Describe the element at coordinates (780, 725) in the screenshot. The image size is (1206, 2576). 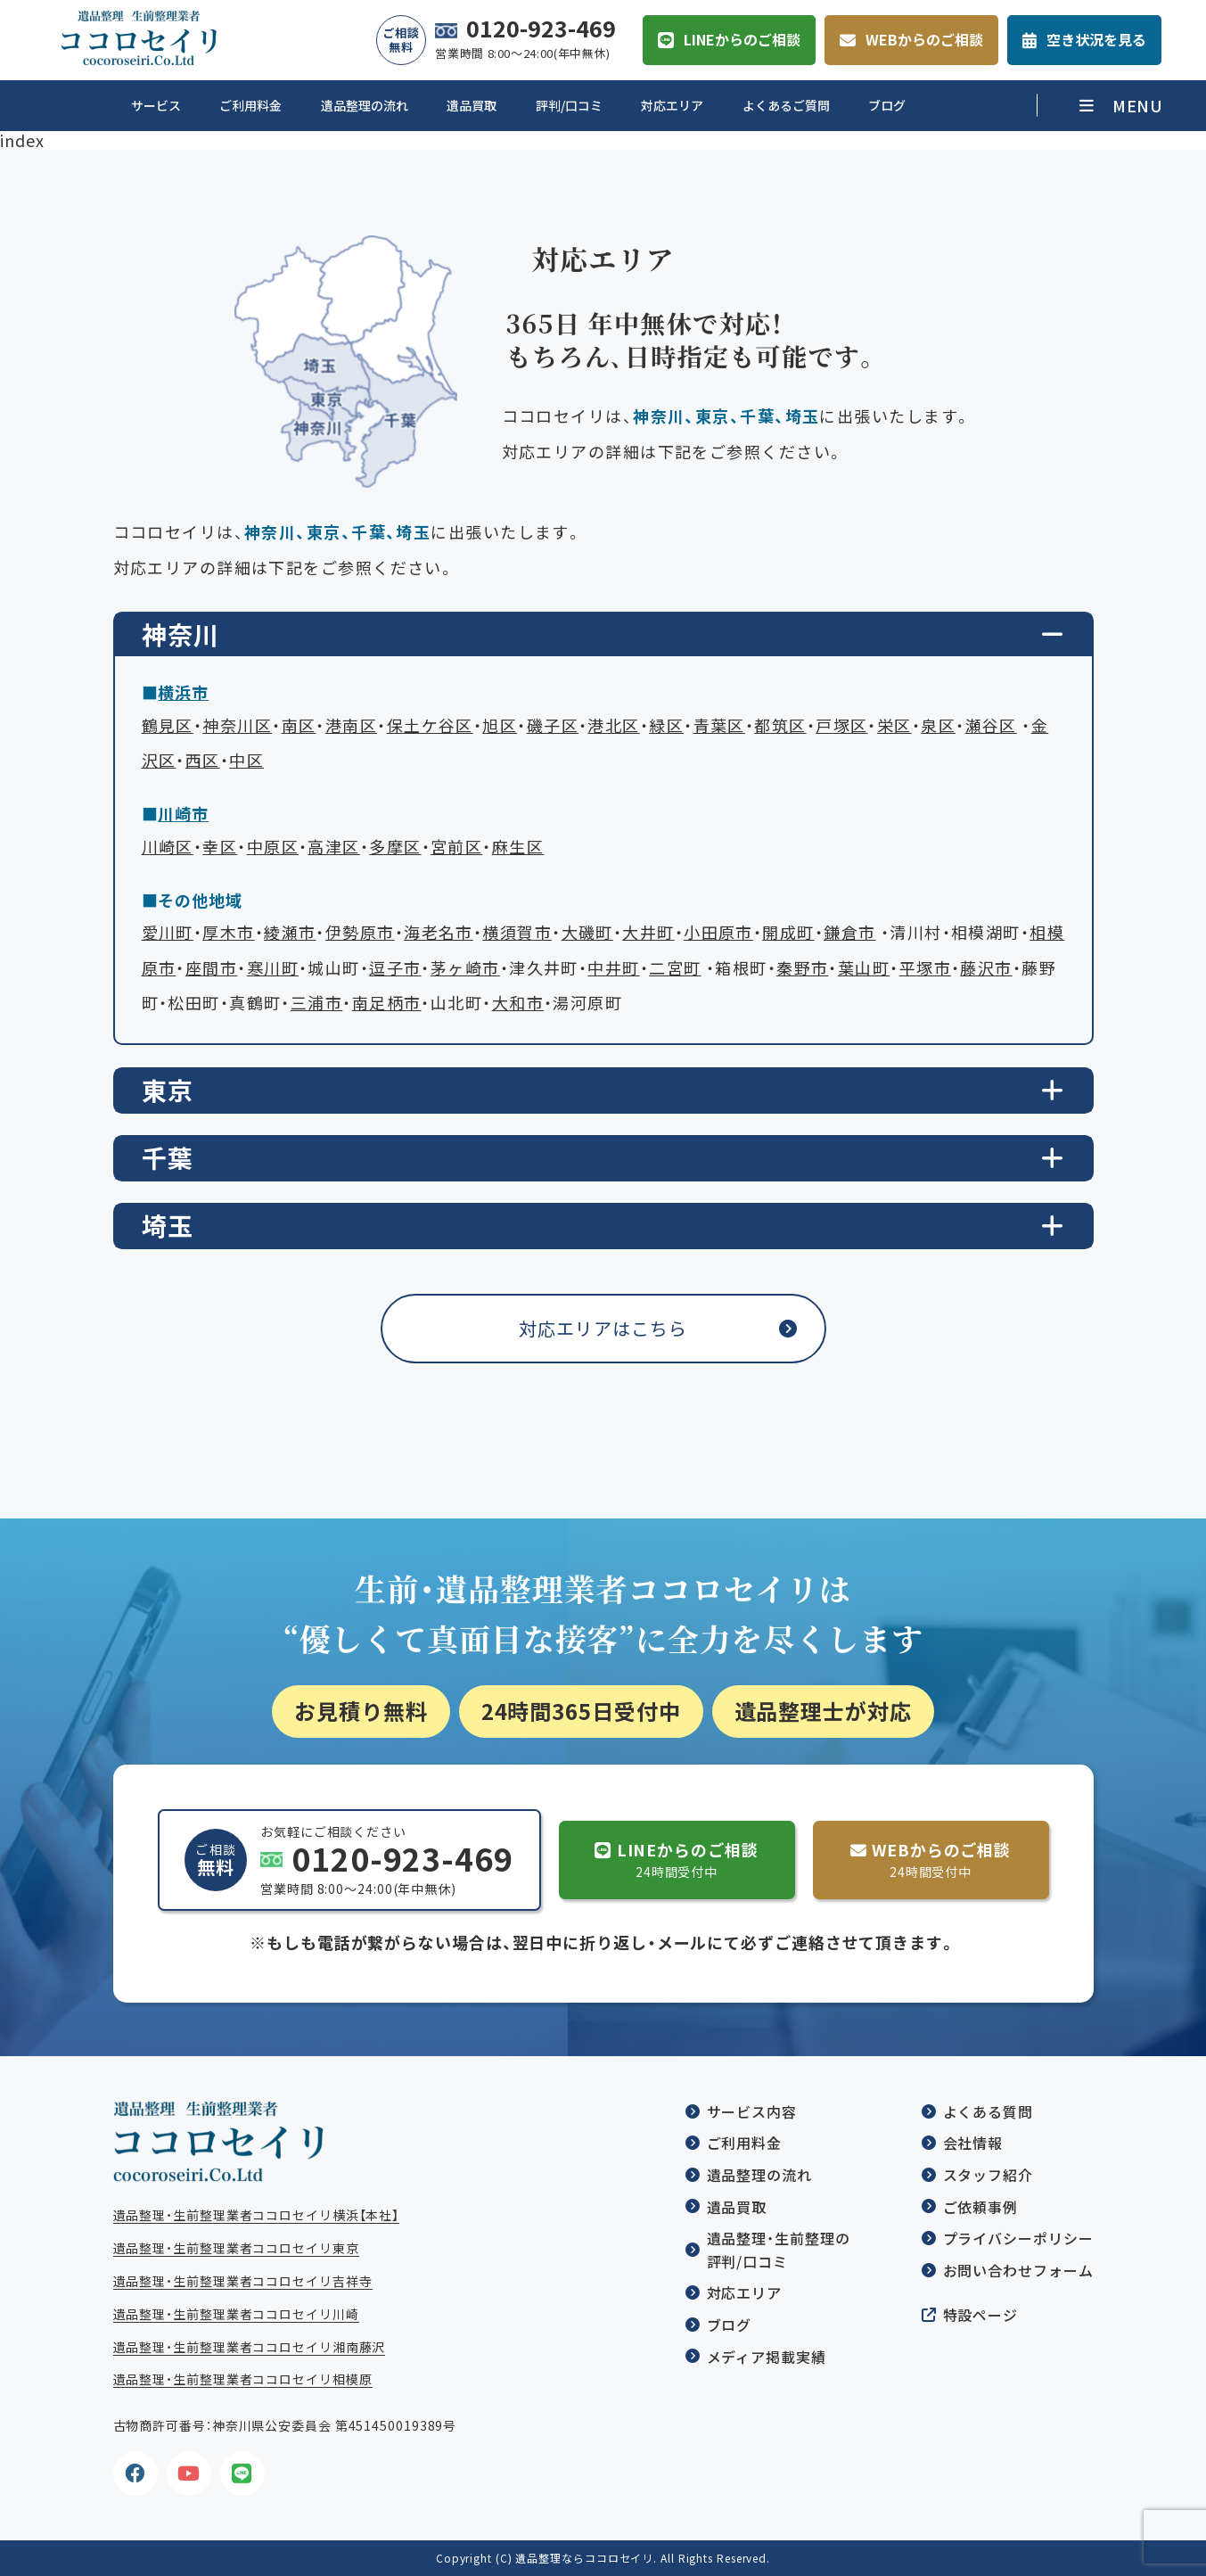
I see `都筑区` at that location.